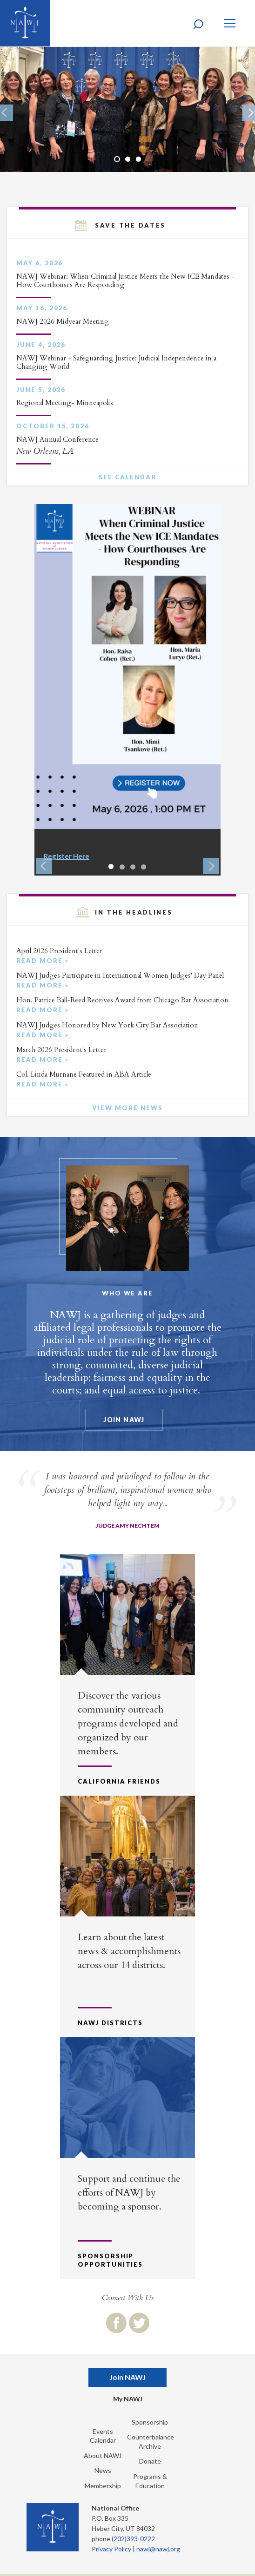 The width and height of the screenshot is (255, 2576). I want to click on 4 [button], so click(144, 867).